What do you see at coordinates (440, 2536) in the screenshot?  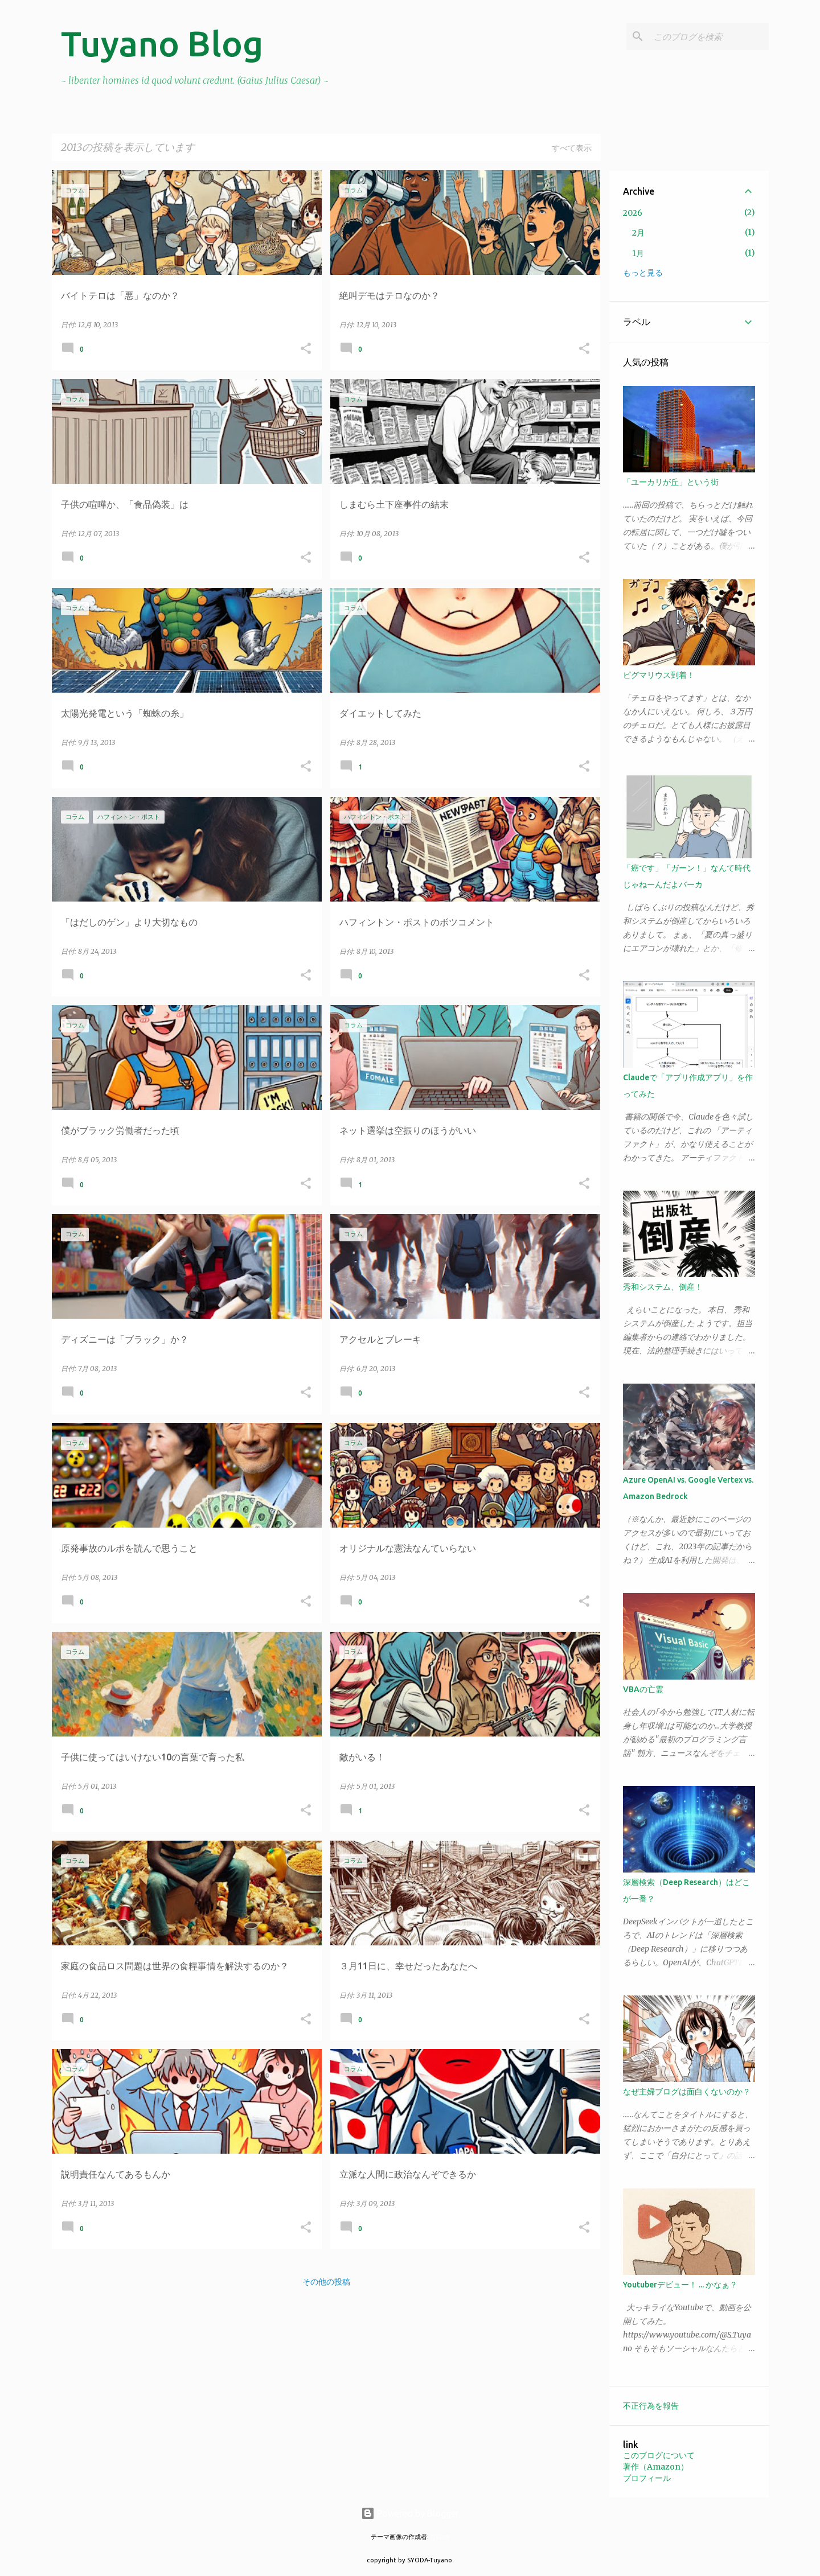 I see `tjasam` at bounding box center [440, 2536].